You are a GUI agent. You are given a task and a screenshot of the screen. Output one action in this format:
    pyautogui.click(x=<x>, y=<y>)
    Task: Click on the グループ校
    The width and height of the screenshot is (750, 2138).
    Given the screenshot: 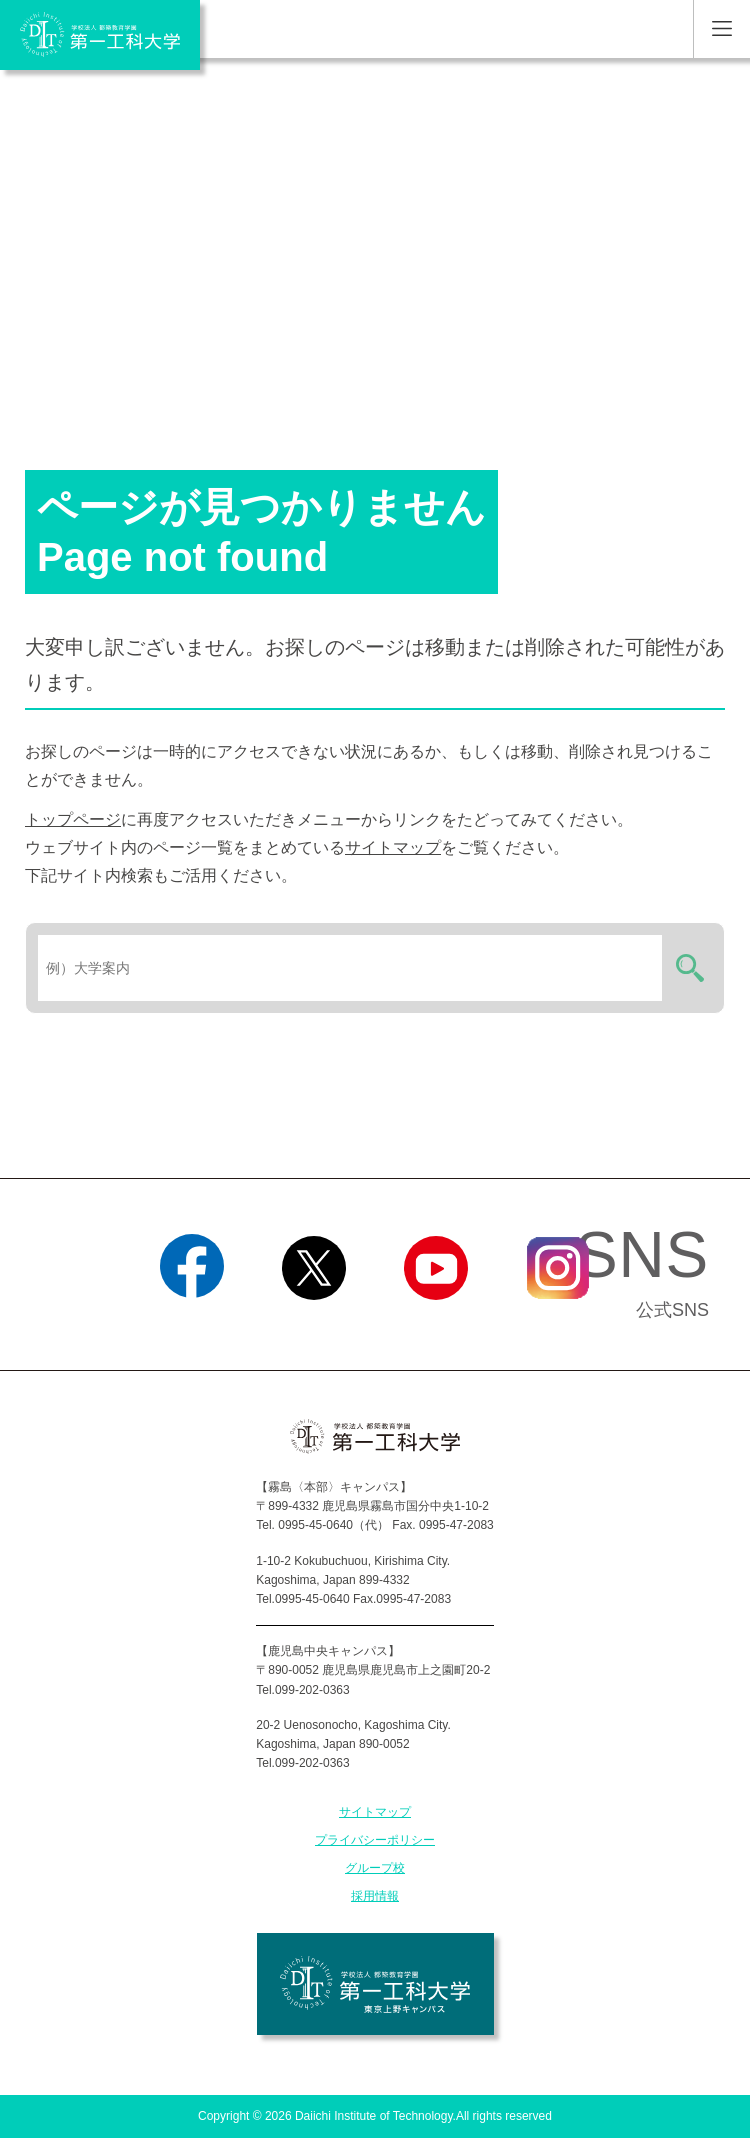 What is the action you would take?
    pyautogui.click(x=375, y=1868)
    